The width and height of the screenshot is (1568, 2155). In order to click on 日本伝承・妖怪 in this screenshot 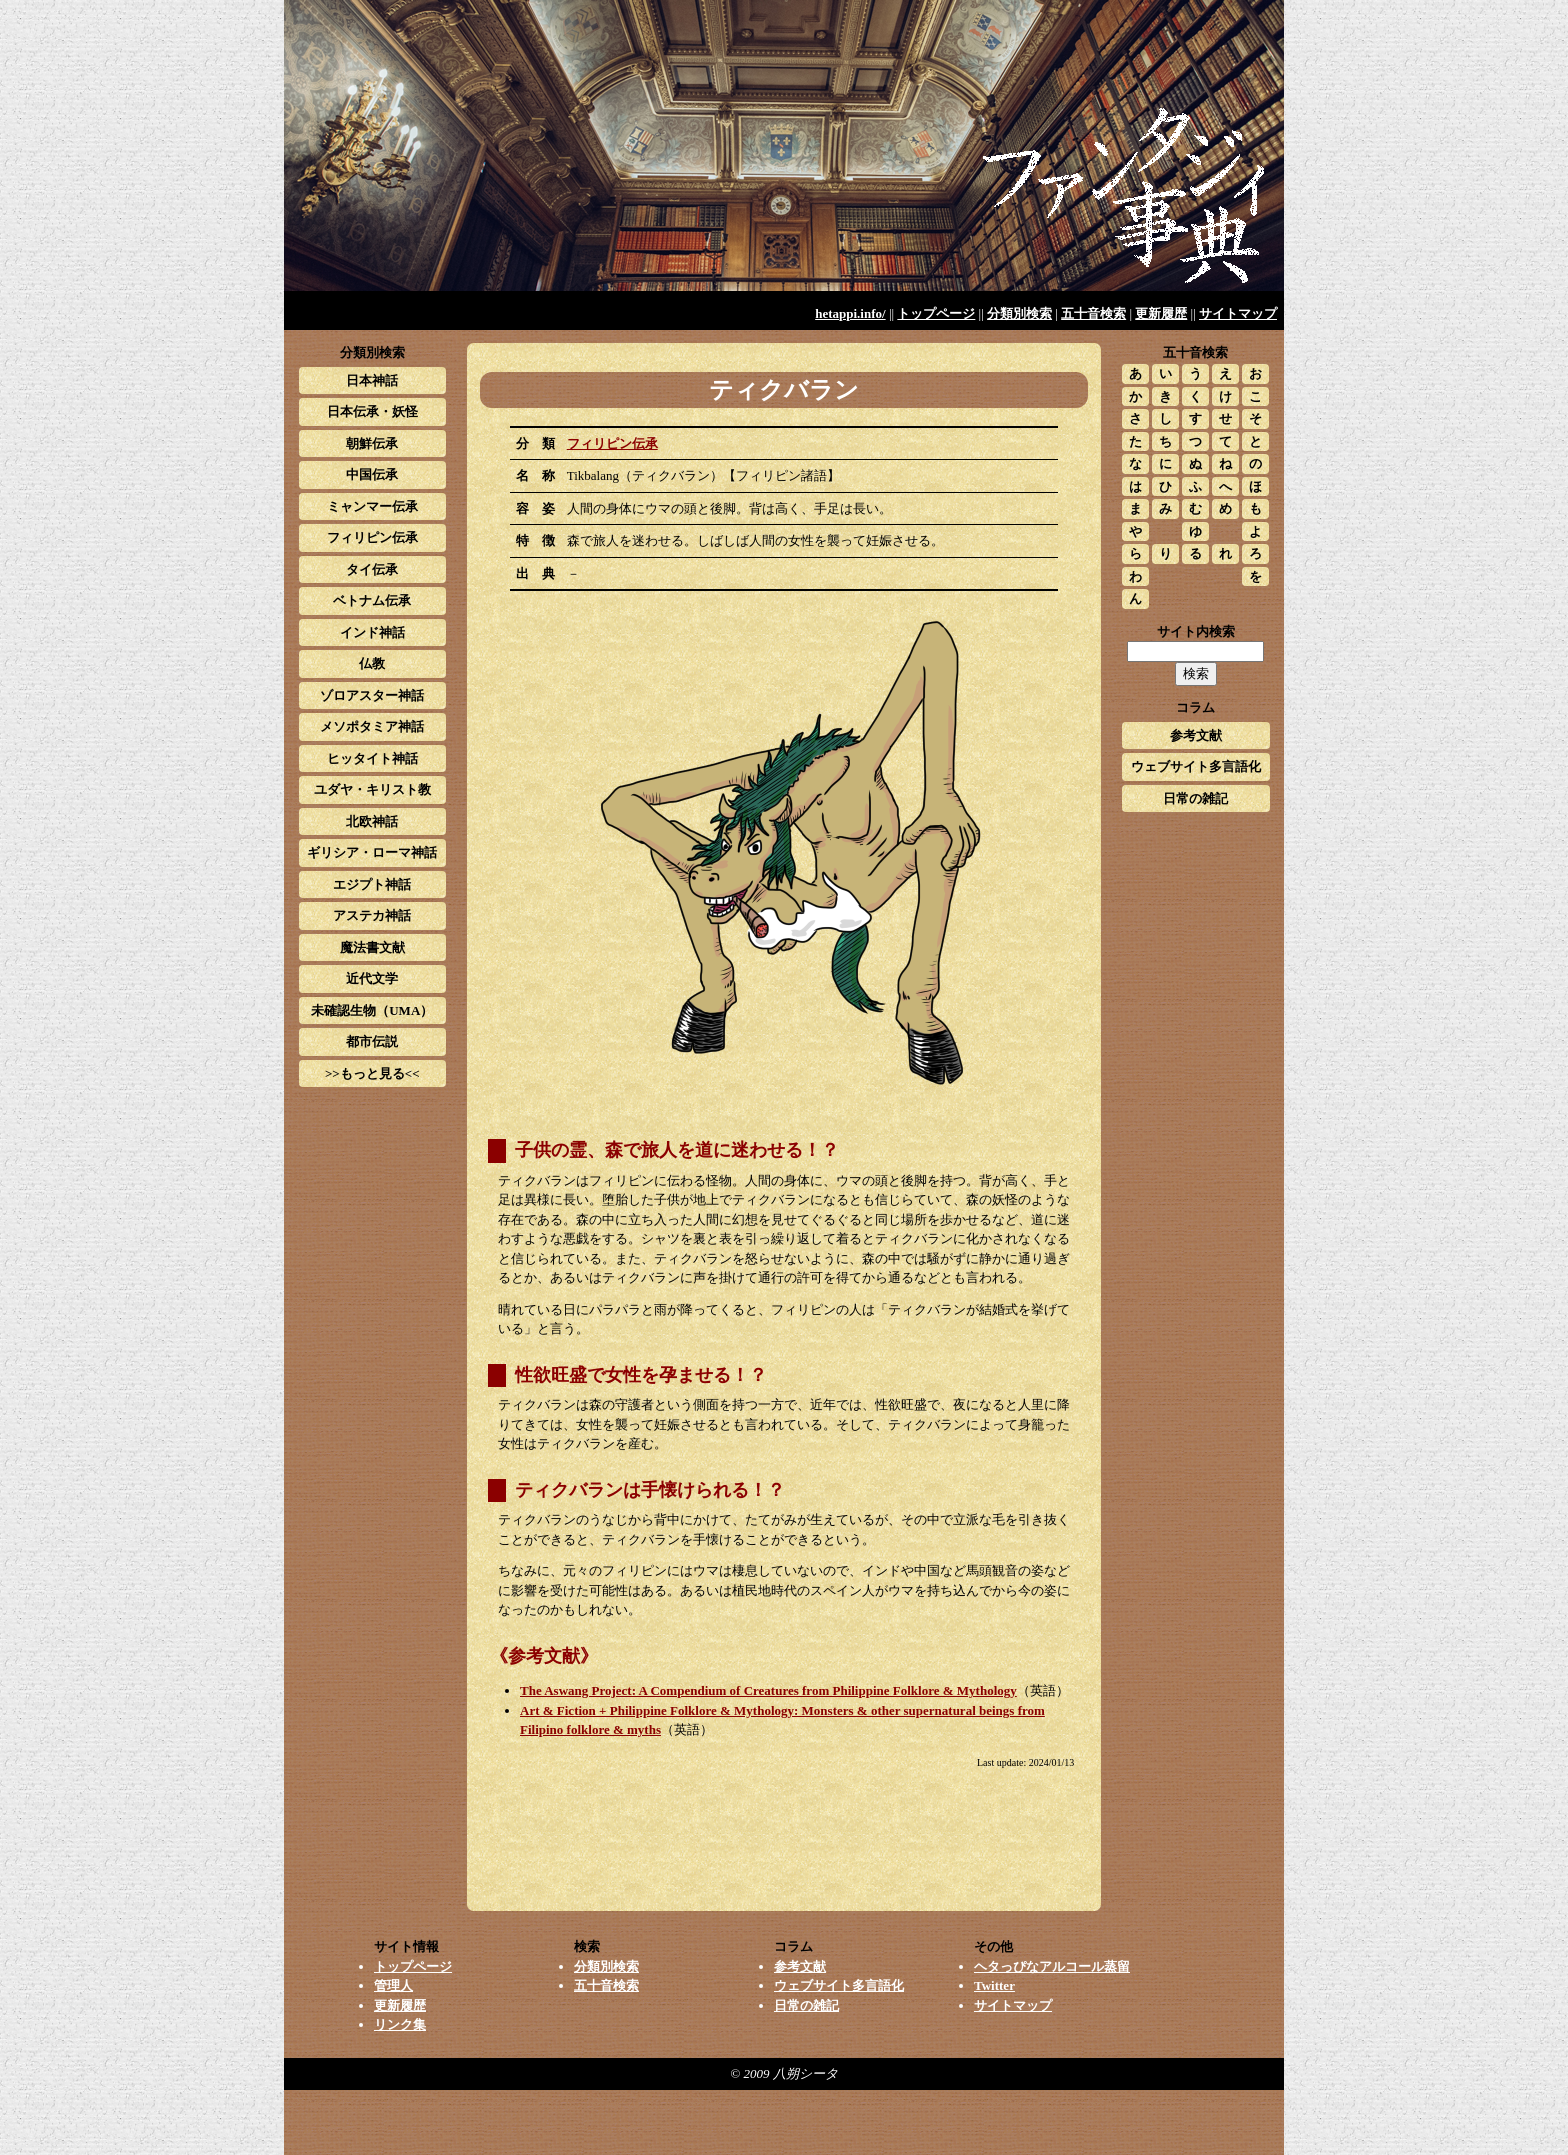, I will do `click(372, 411)`.